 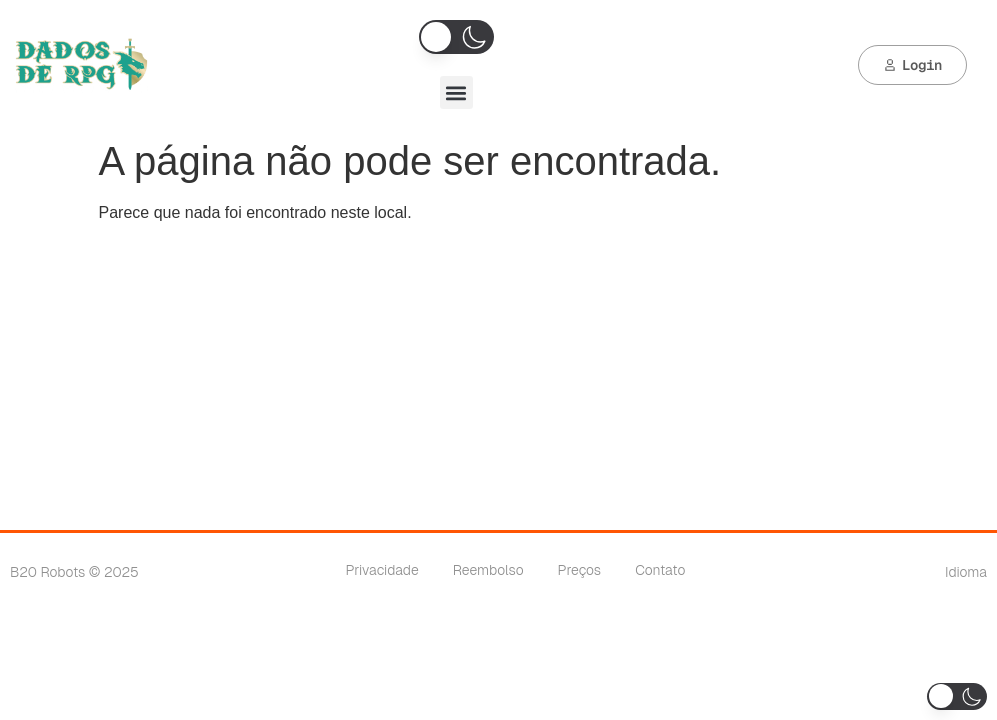 I want to click on [Advertisement], so click(x=499, y=380).